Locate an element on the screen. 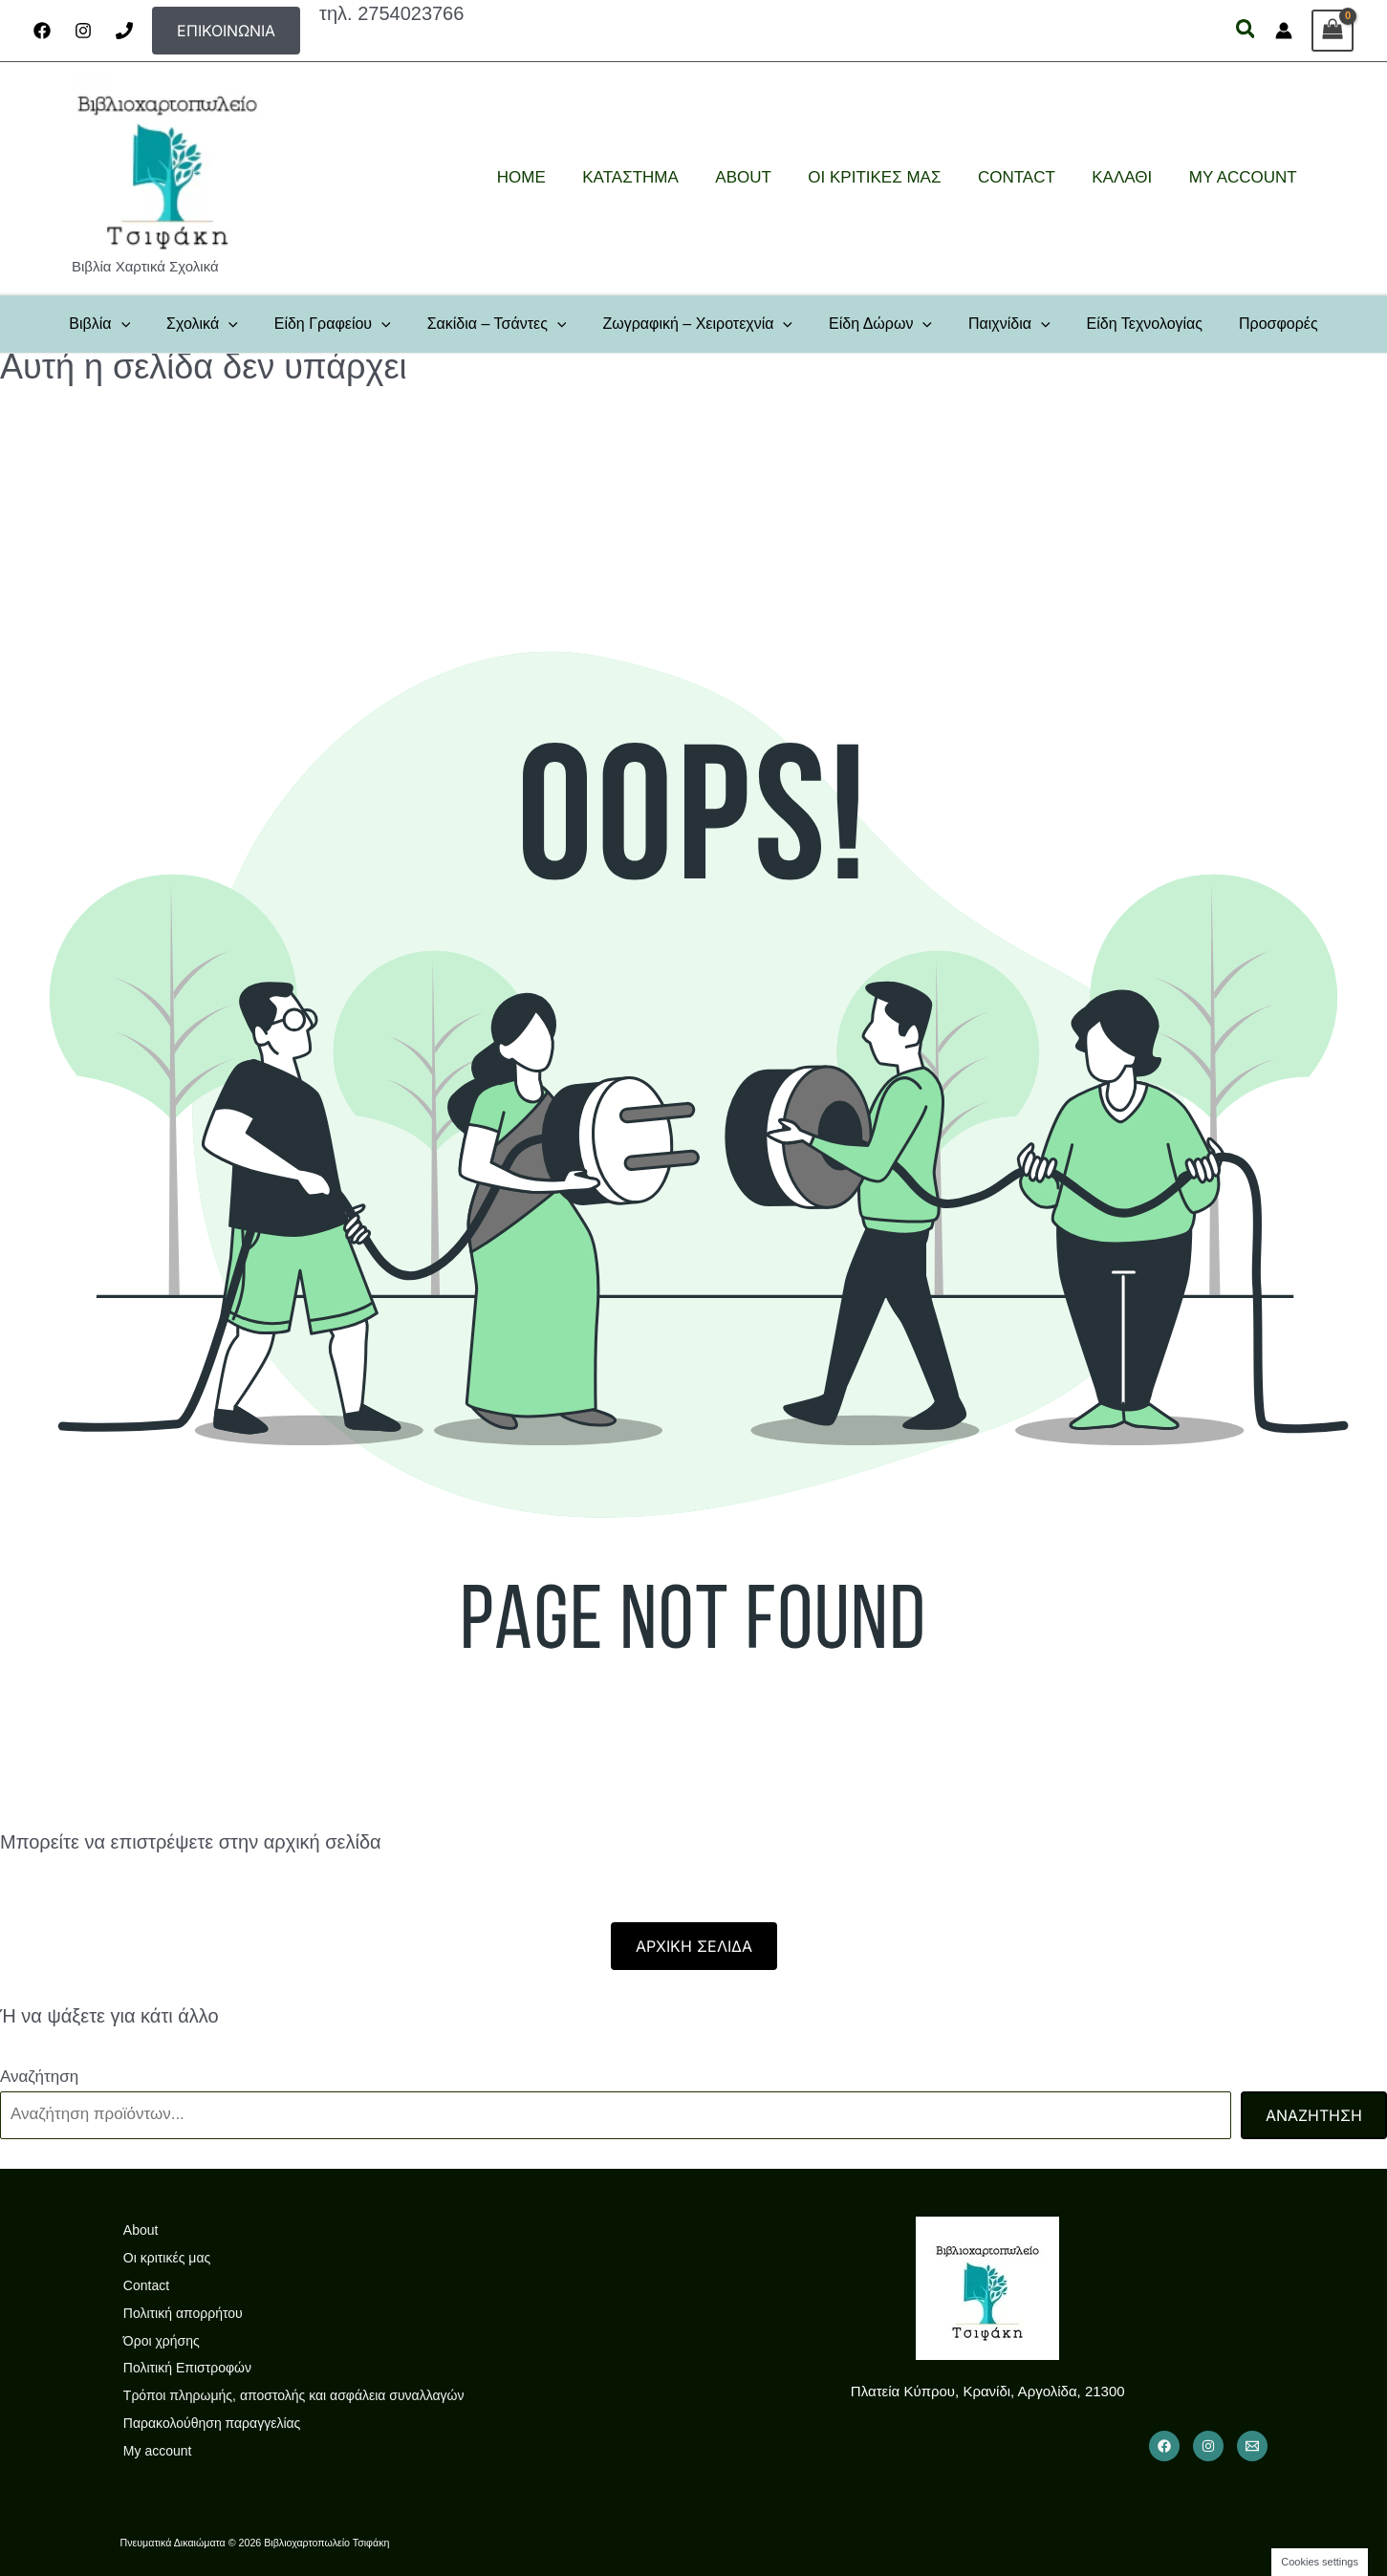 This screenshot has height=2576, width=1387. Contact is located at coordinates (143, 2285).